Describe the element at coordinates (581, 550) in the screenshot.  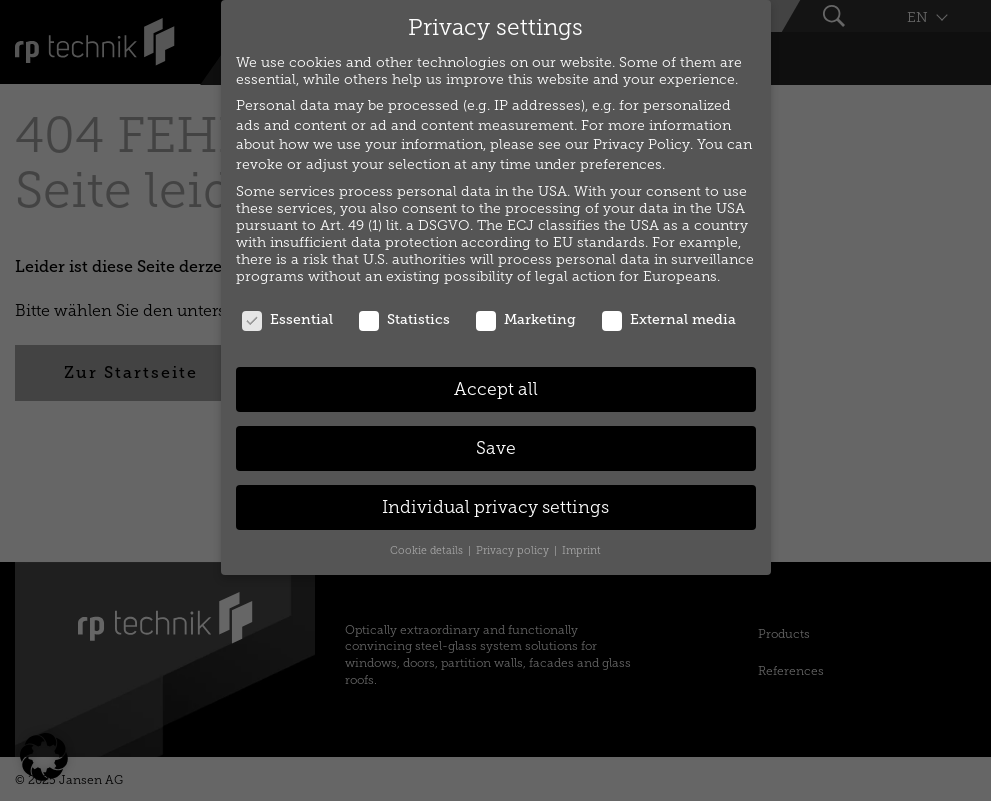
I see `Imprint [button]` at that location.